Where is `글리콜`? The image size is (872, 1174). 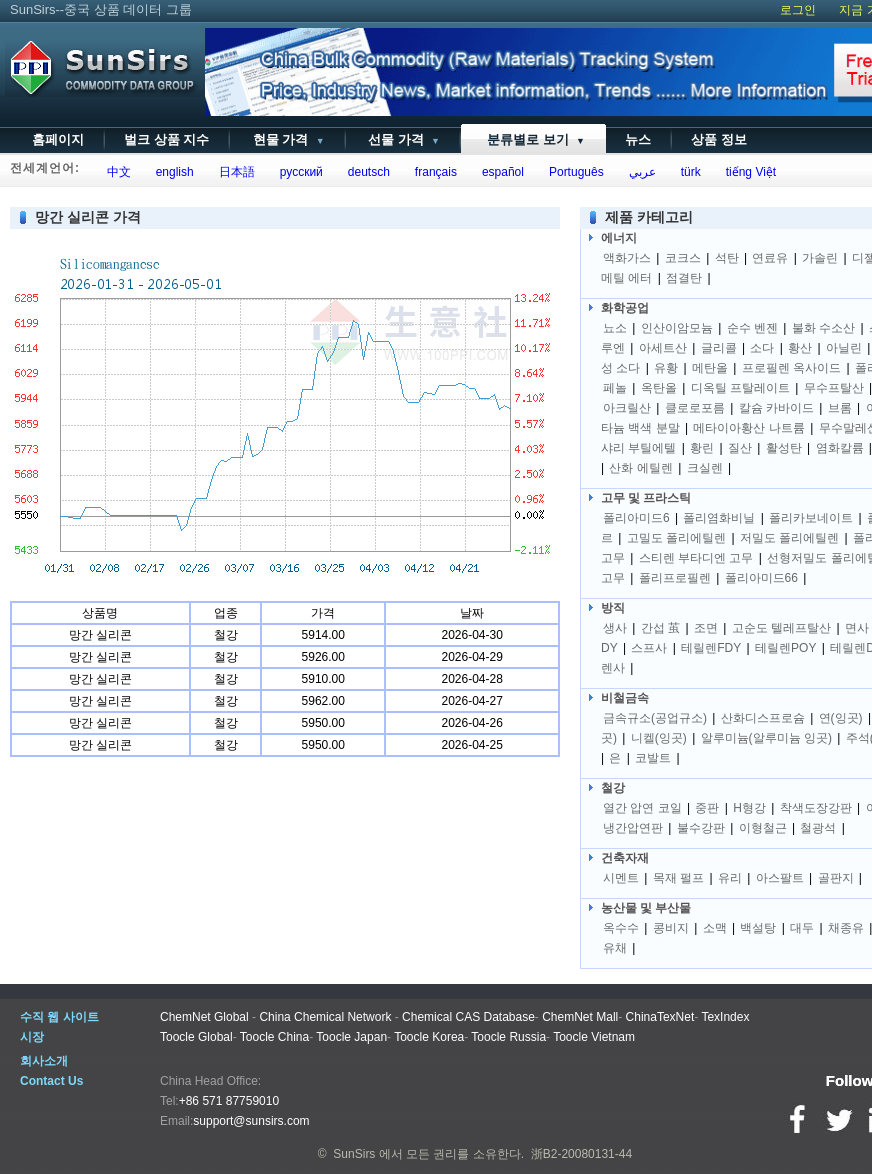
글리콜 is located at coordinates (719, 348).